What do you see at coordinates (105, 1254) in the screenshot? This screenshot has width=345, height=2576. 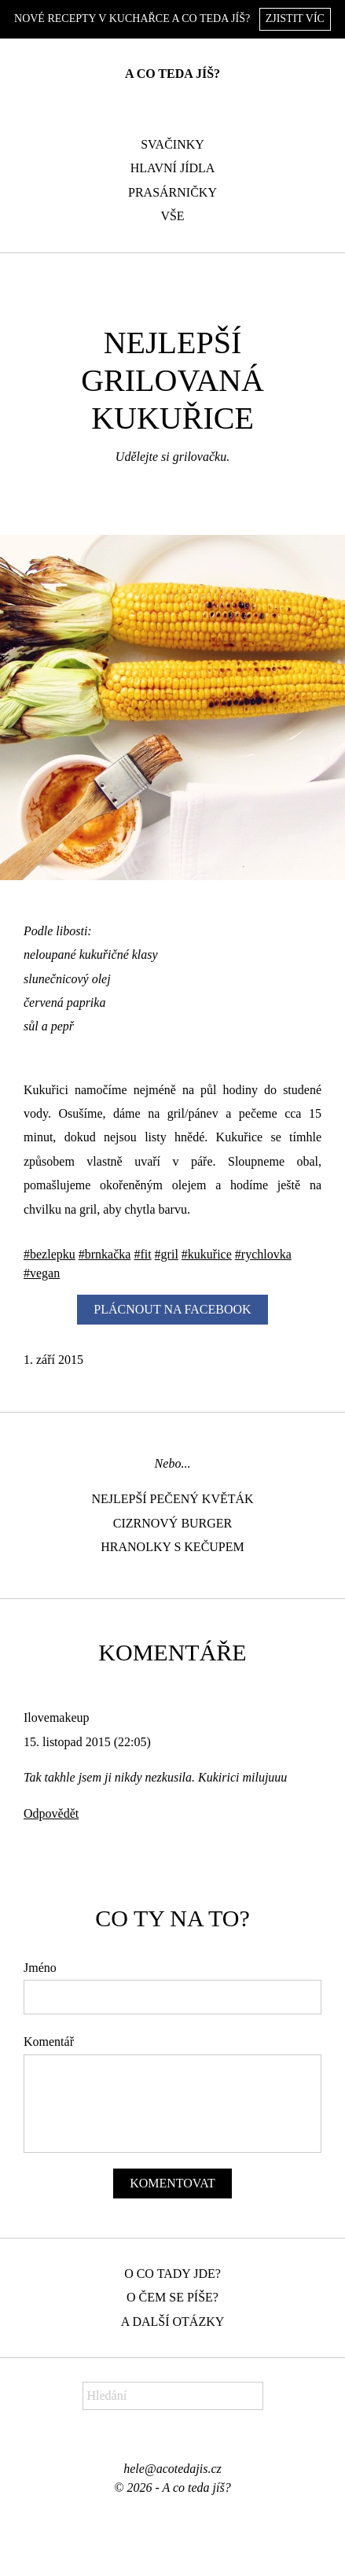 I see `#brnkačka` at bounding box center [105, 1254].